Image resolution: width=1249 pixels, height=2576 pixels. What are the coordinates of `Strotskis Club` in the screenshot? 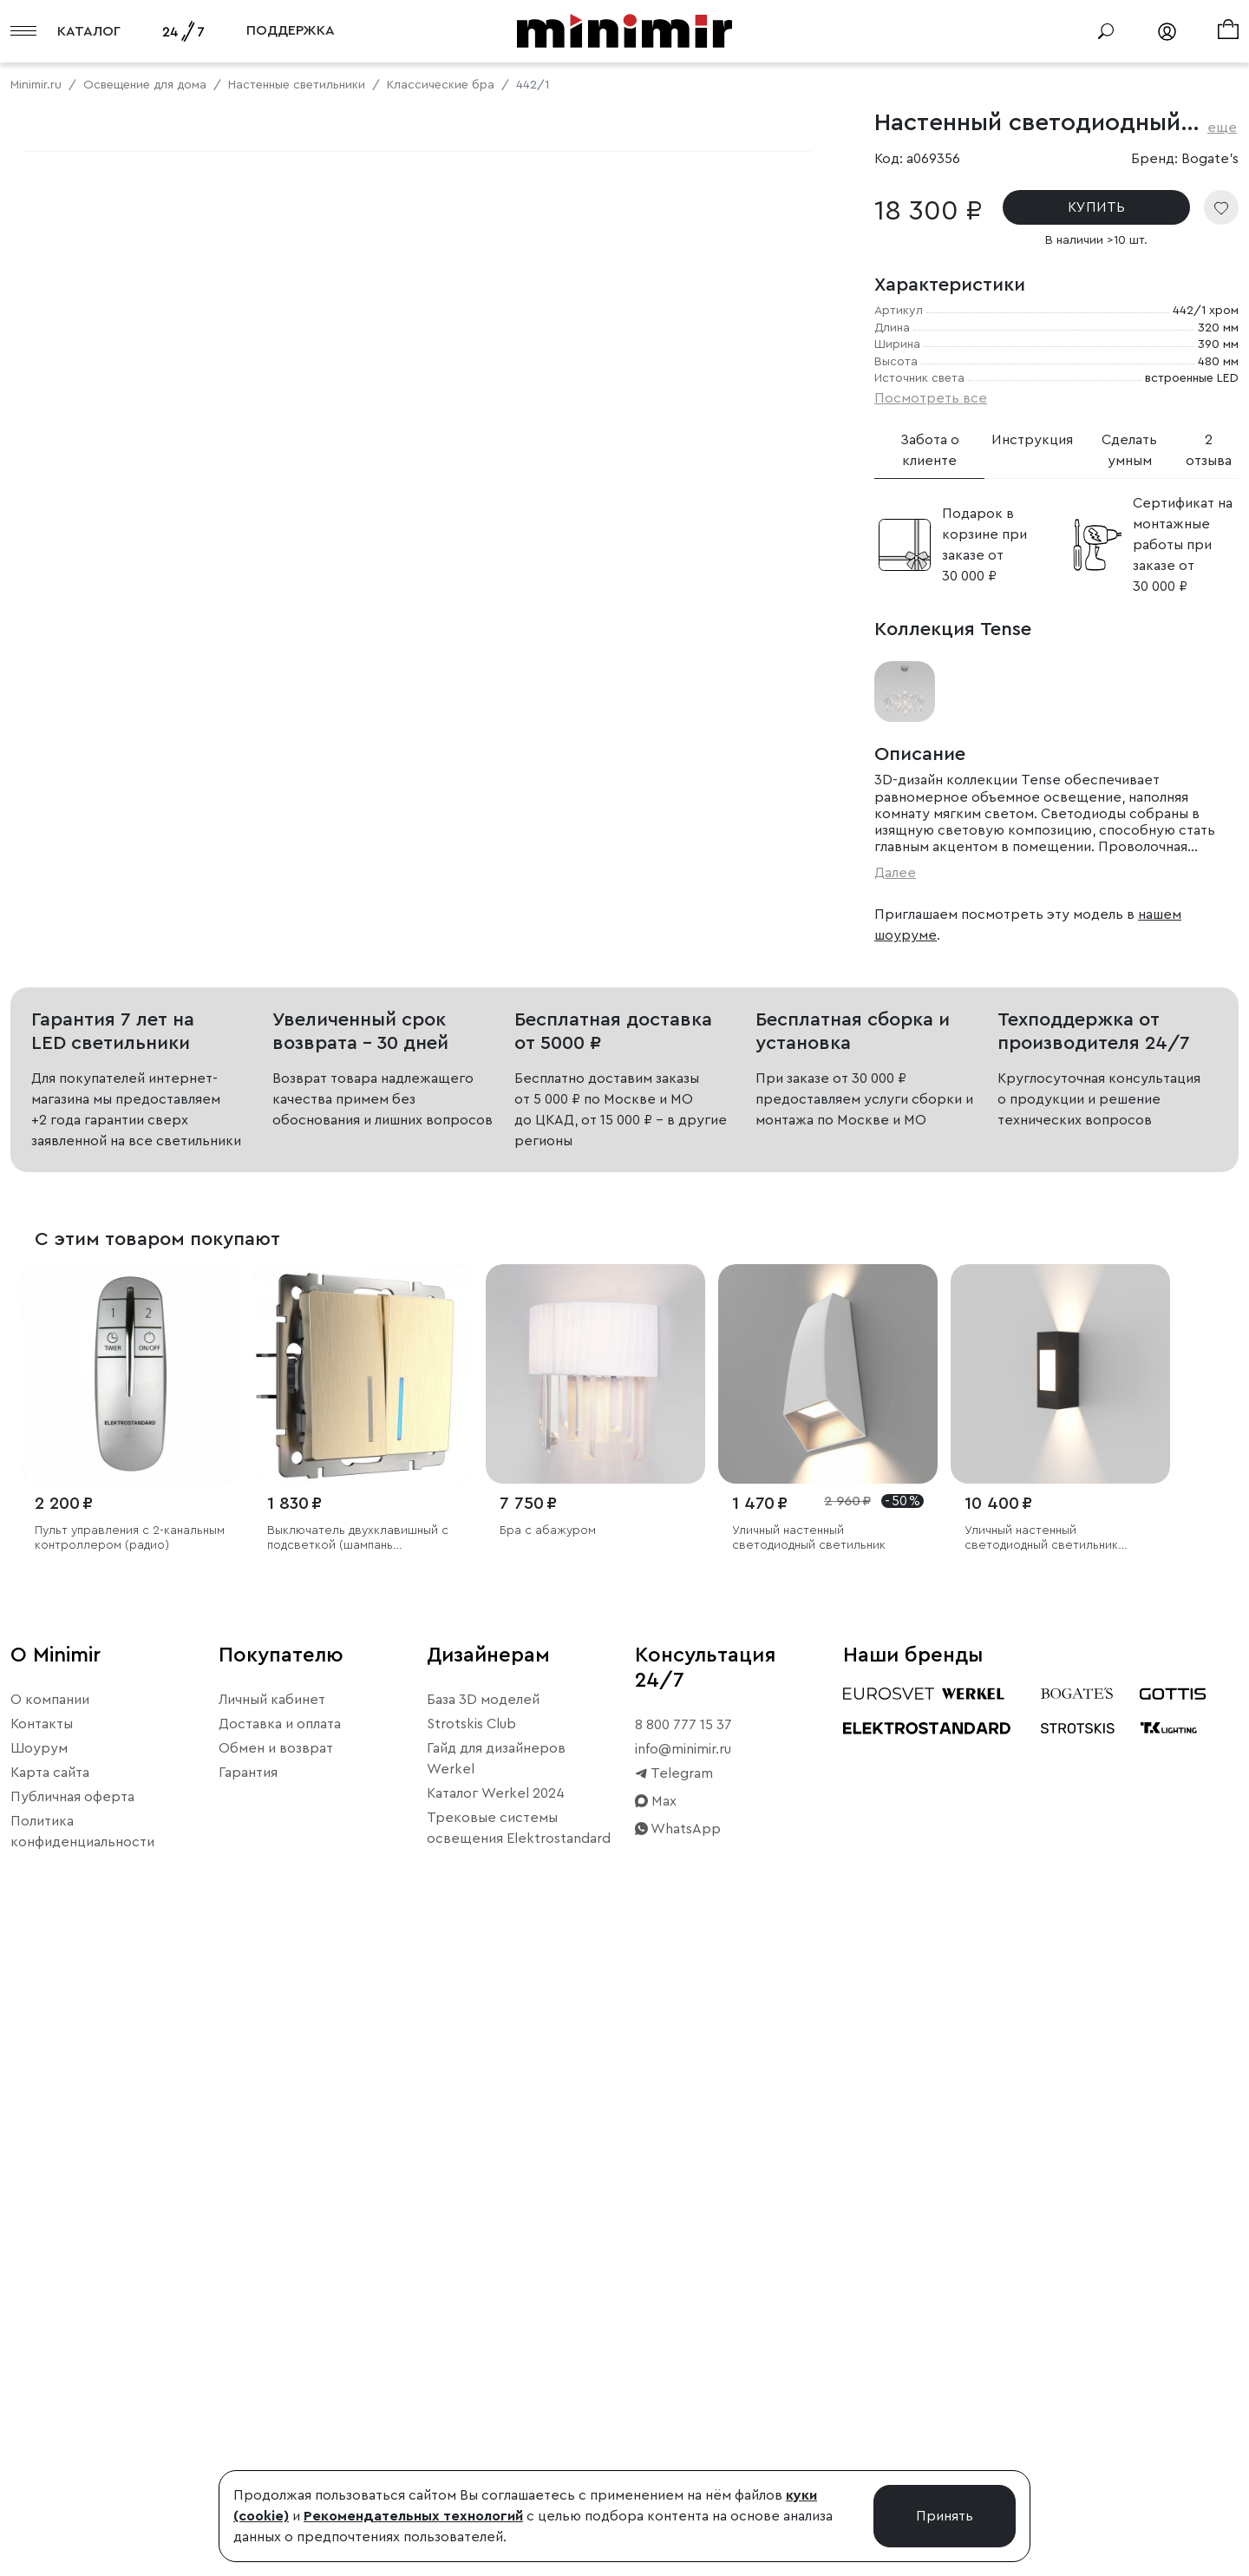 It's located at (471, 2355).